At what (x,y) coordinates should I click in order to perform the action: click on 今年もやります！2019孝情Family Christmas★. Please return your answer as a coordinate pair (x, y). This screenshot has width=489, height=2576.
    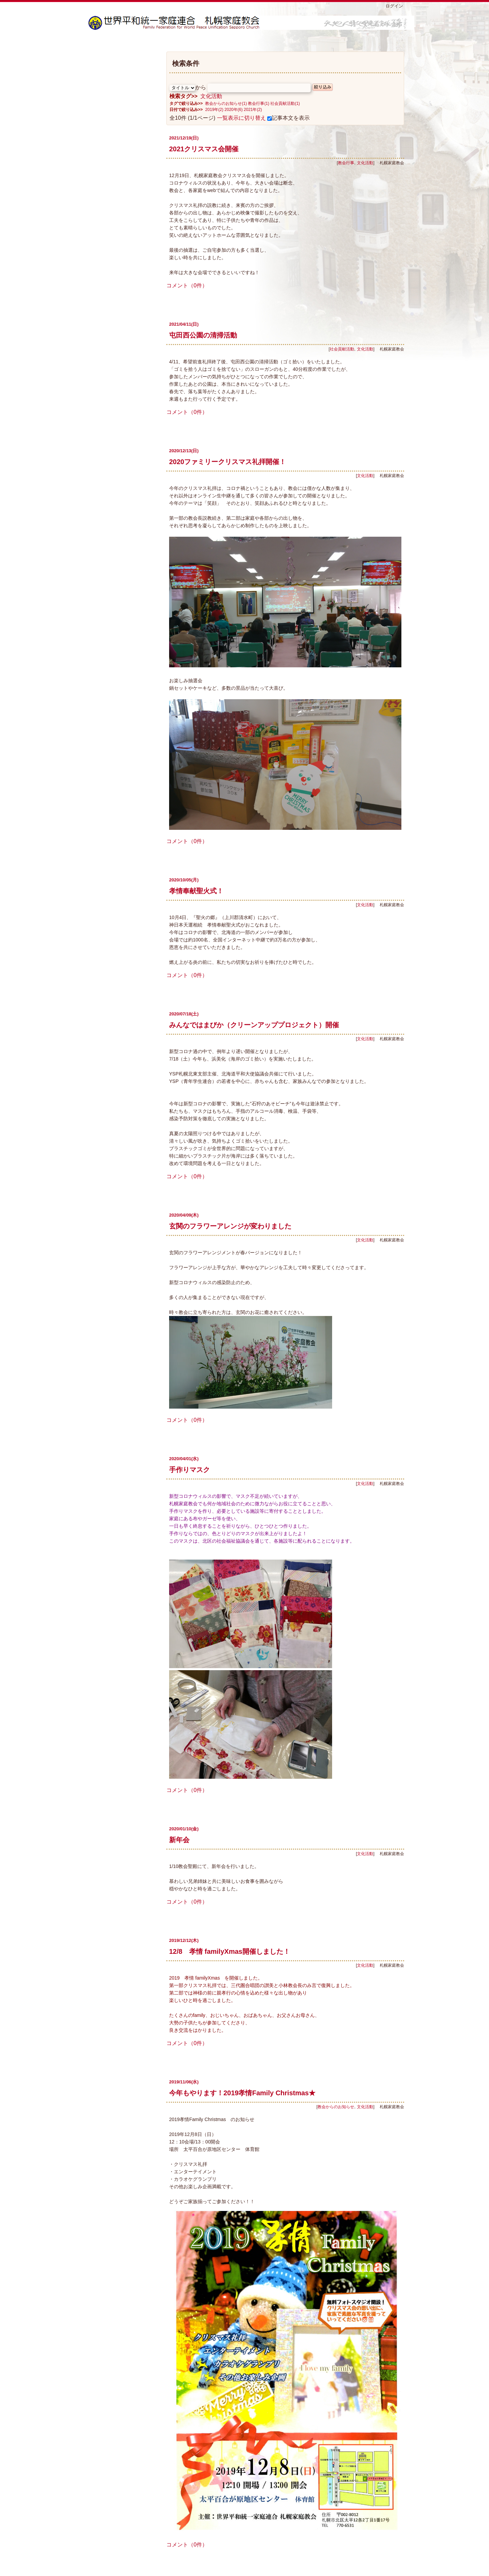
    Looking at the image, I should click on (242, 2093).